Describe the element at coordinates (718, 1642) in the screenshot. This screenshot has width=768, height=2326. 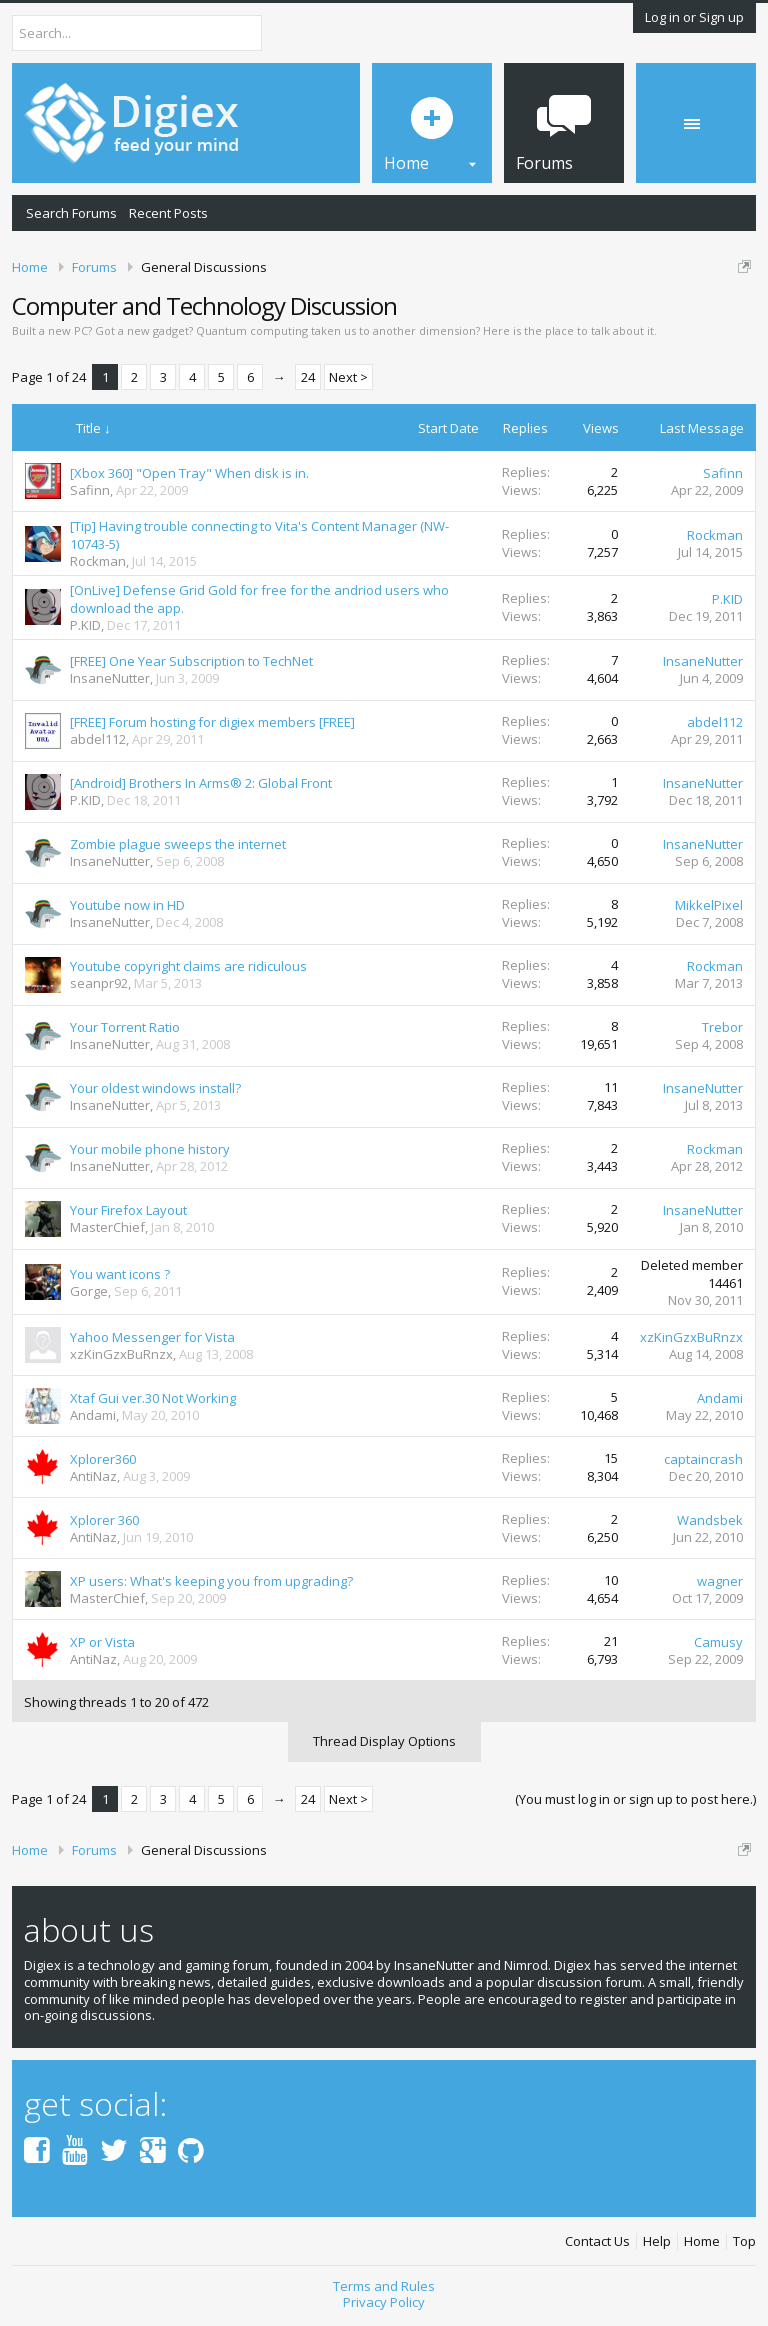
I see `Camusy` at that location.